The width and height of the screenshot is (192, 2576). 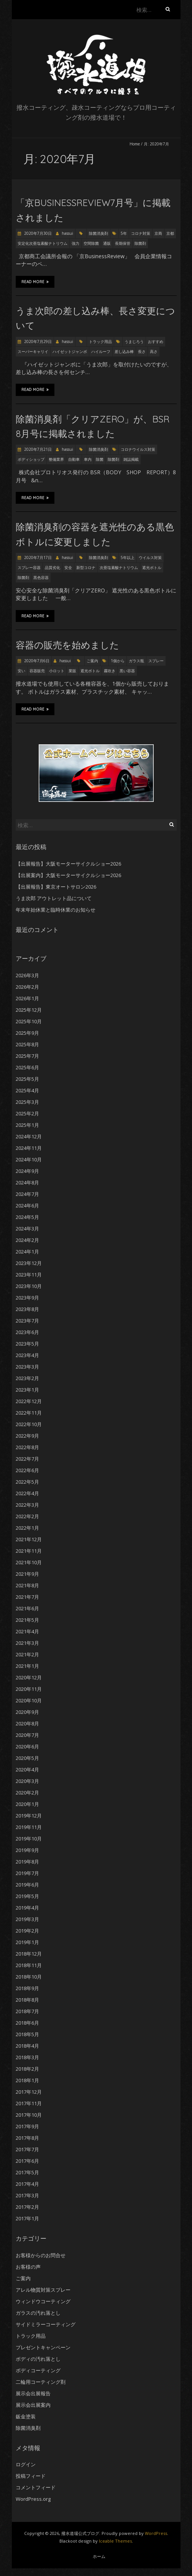 I want to click on 2017年2月, so click(x=27, y=2206).